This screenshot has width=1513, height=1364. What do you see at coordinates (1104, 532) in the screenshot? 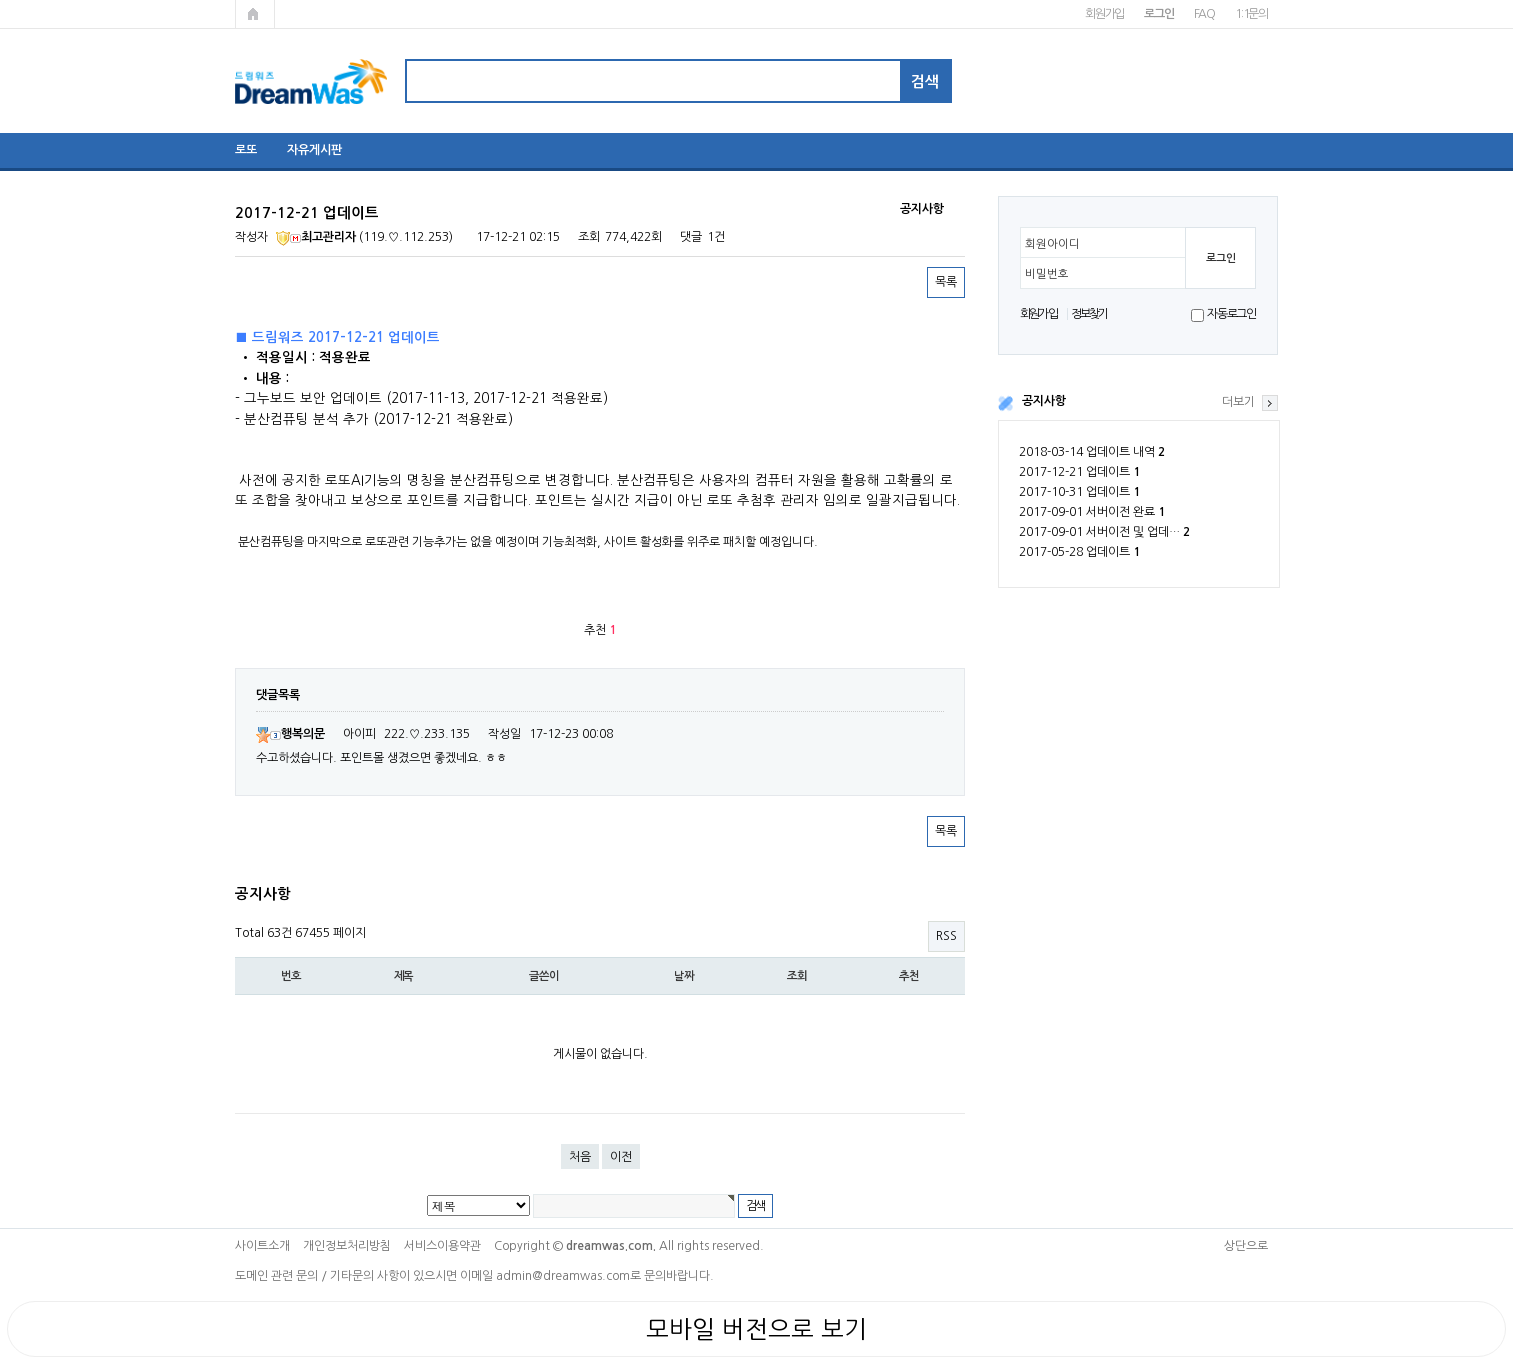
I see `2017-09-01 서버이전 및 업데…` at bounding box center [1104, 532].